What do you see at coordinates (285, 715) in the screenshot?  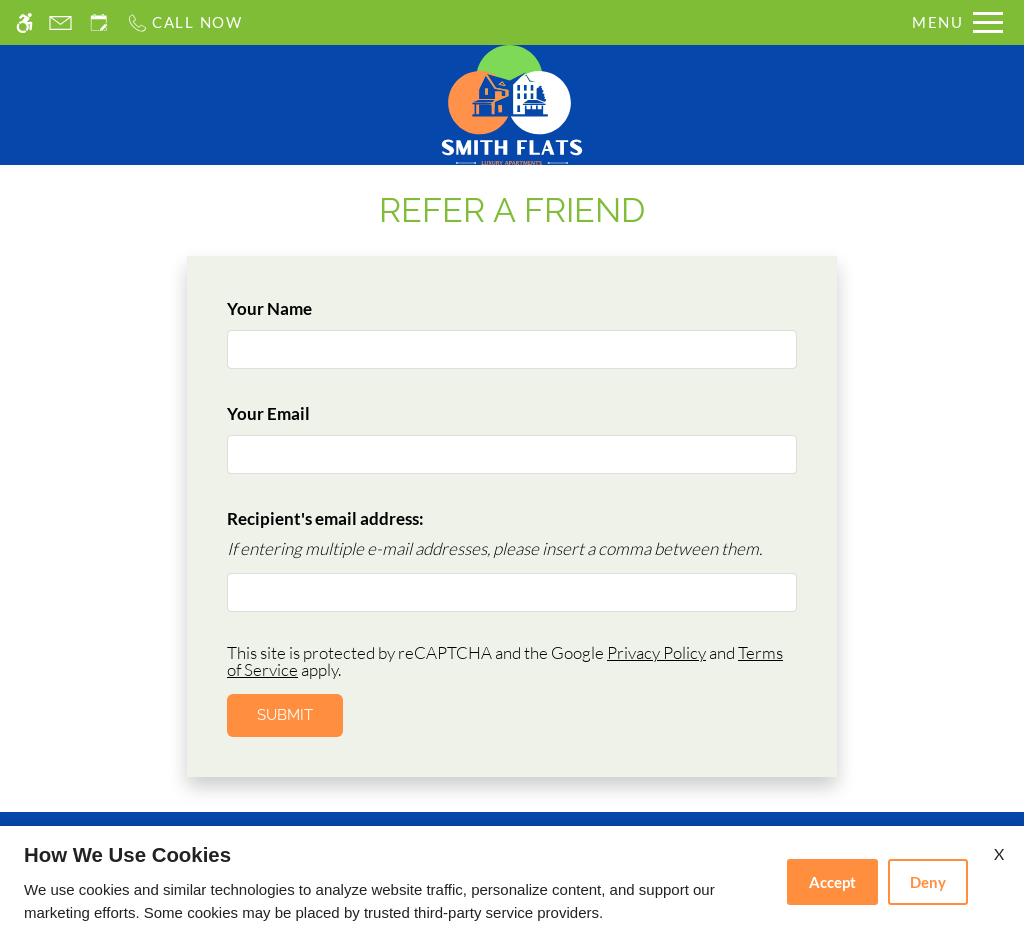 I see `Submit` at bounding box center [285, 715].